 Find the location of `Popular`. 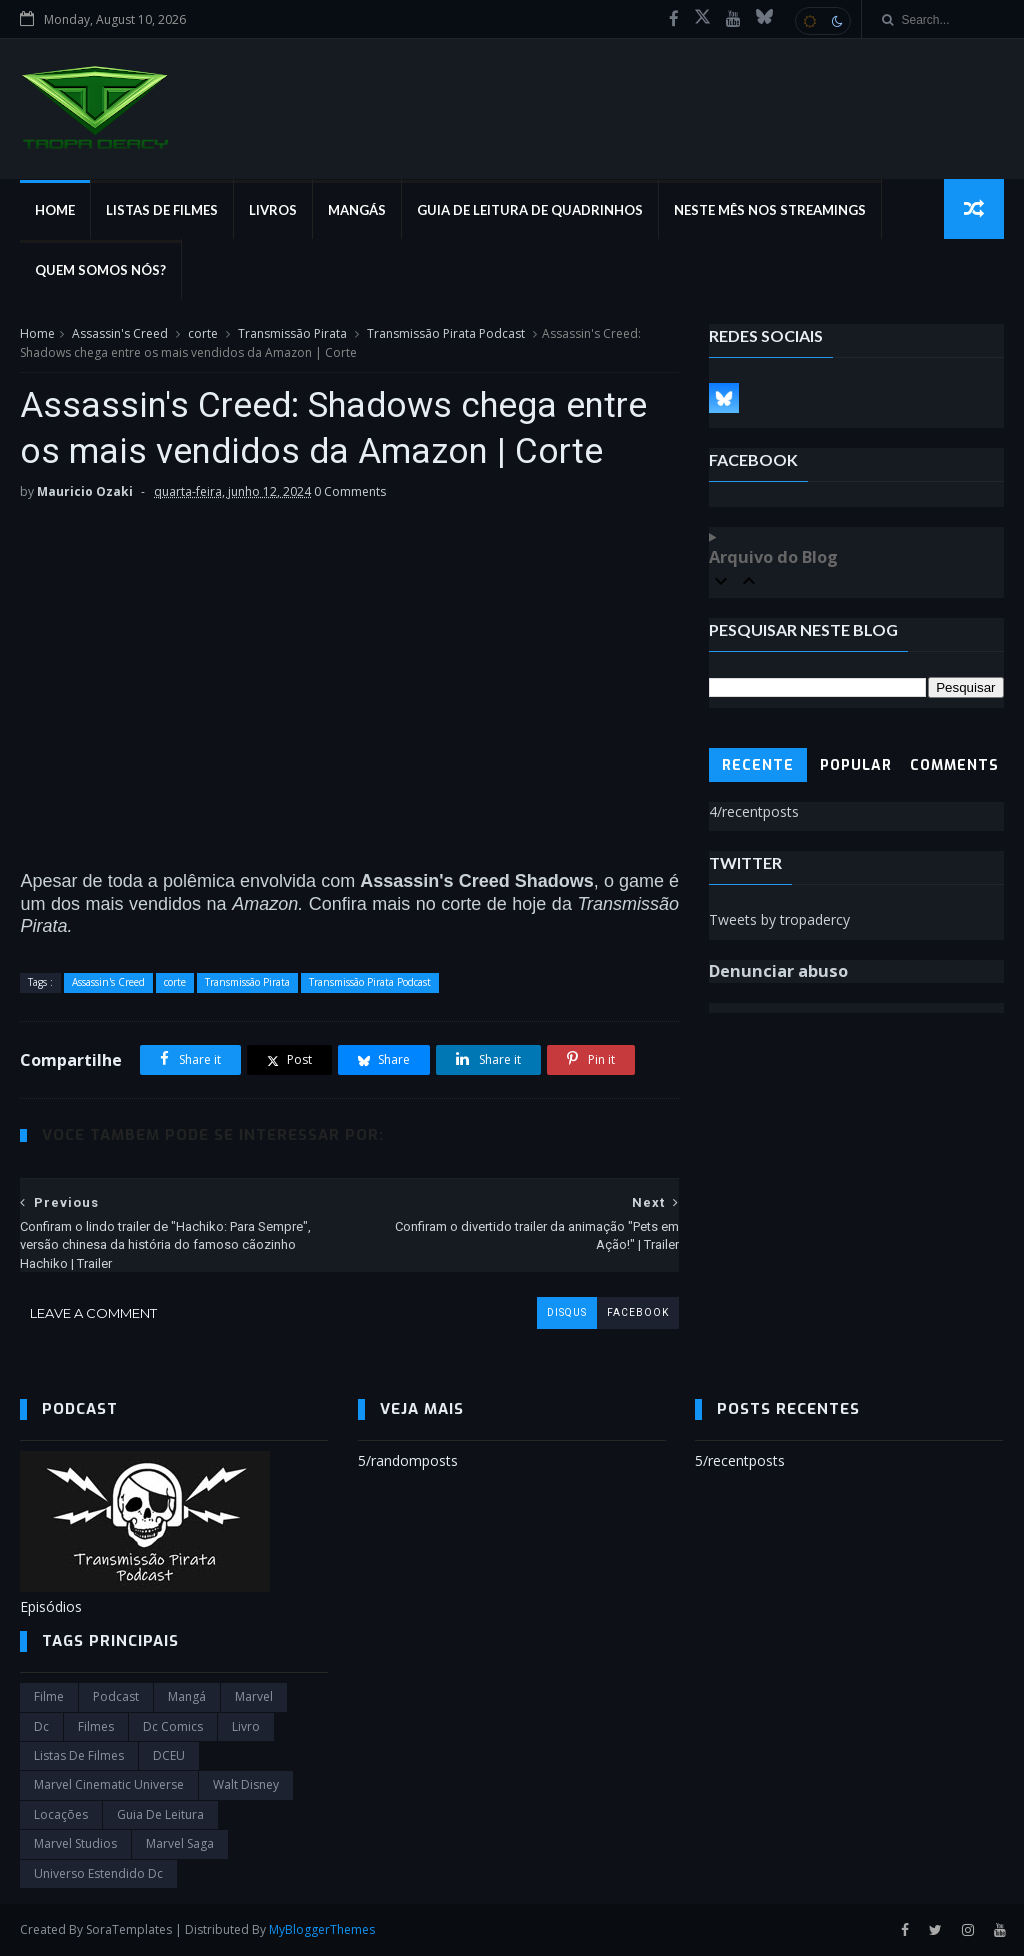

Popular is located at coordinates (856, 765).